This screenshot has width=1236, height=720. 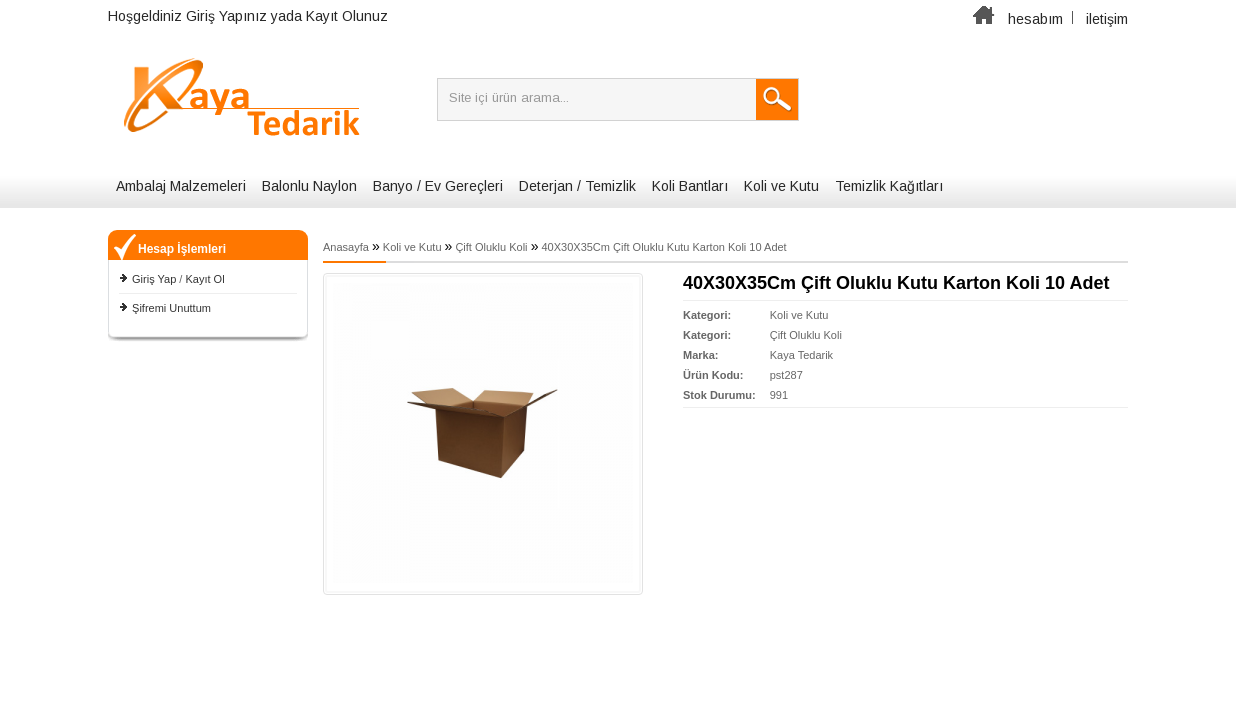 I want to click on Ambalaj Malzemeleri, so click(x=181, y=186).